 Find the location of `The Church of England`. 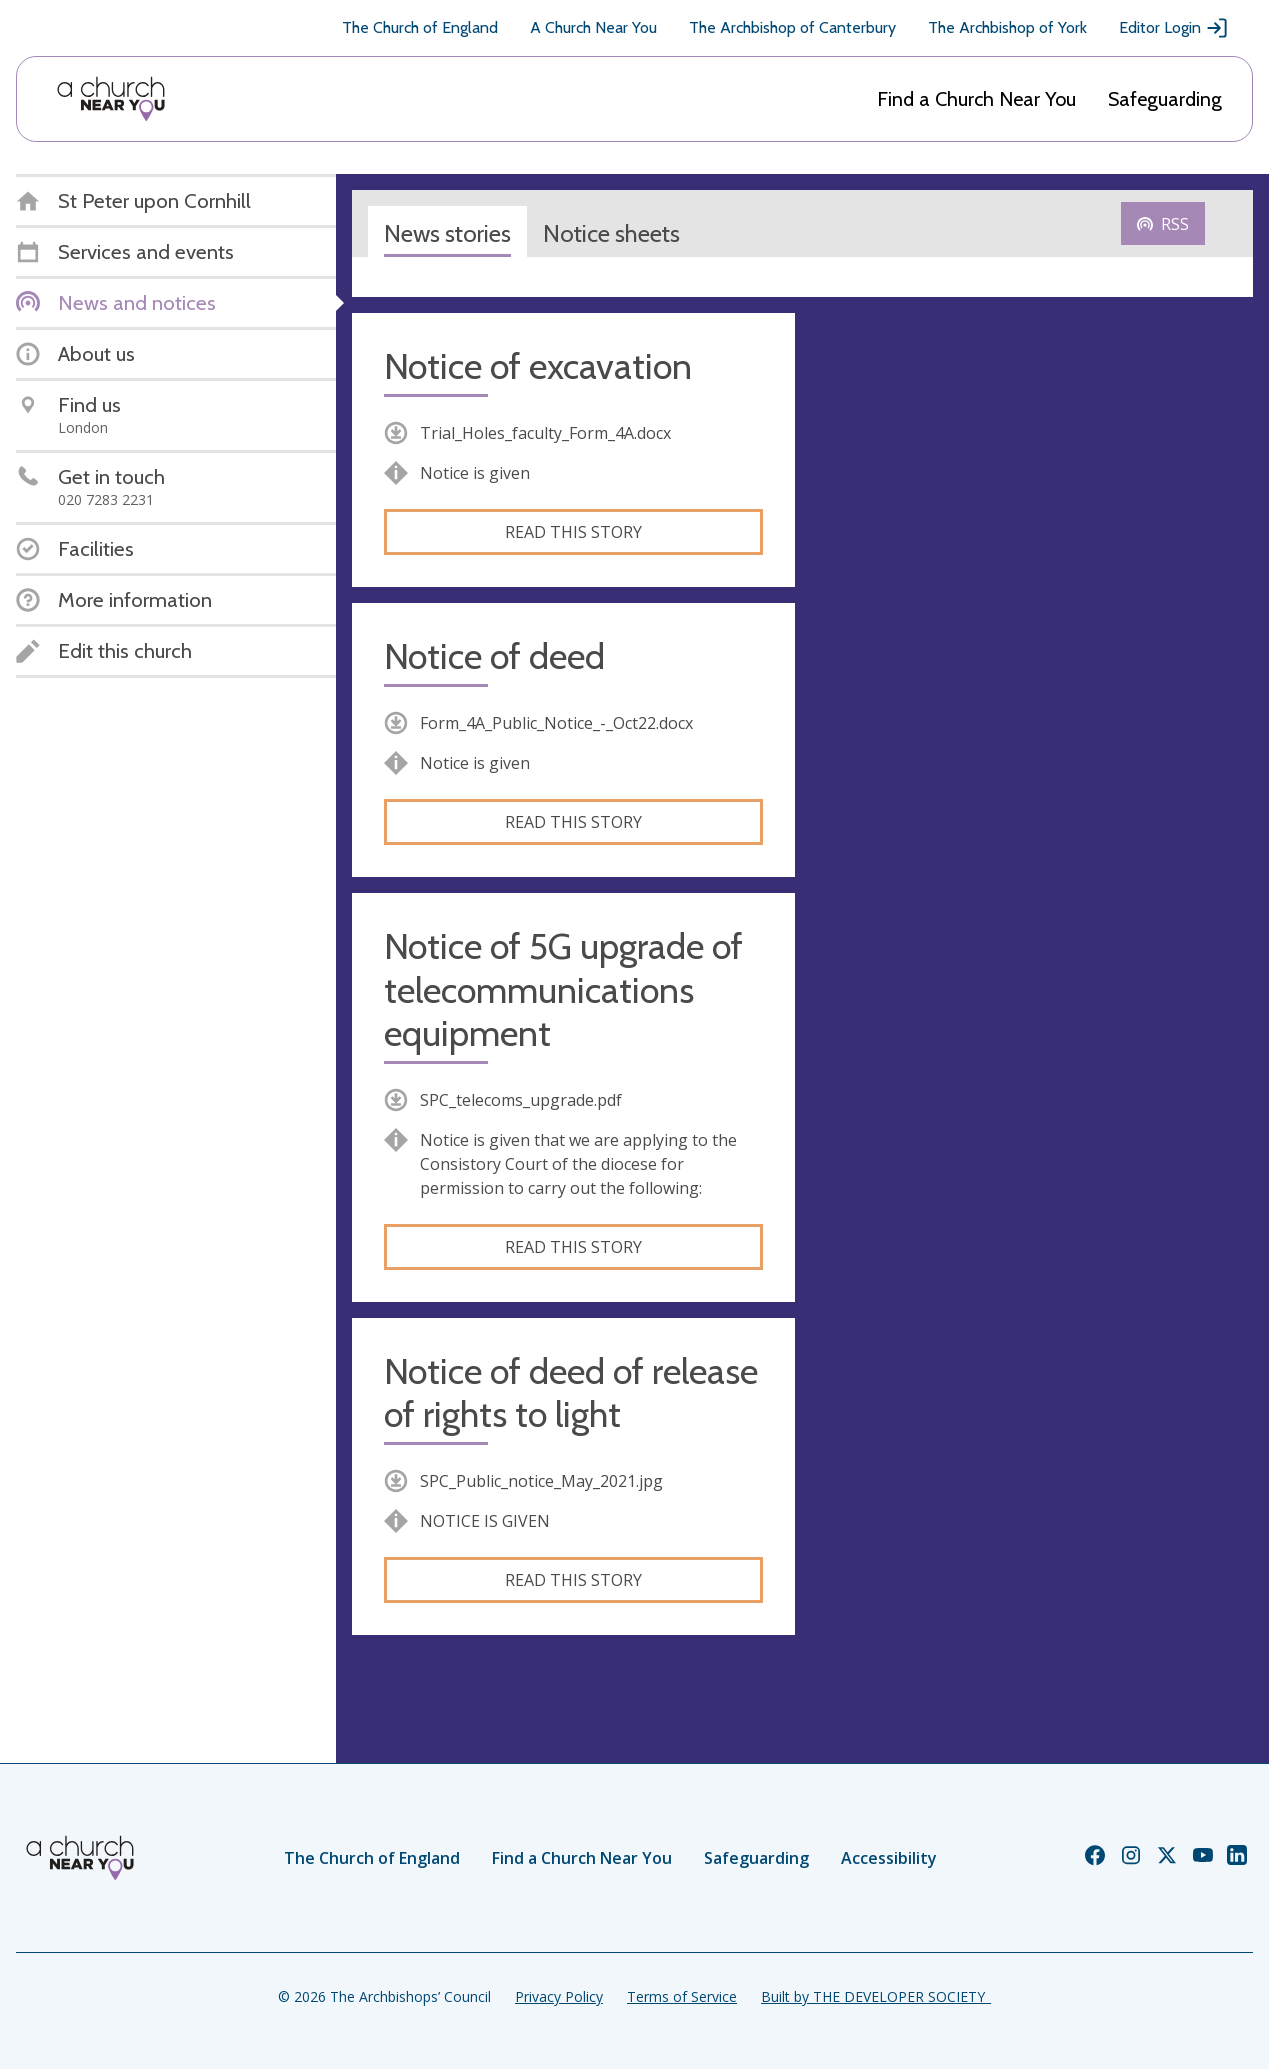

The Church of England is located at coordinates (420, 27).